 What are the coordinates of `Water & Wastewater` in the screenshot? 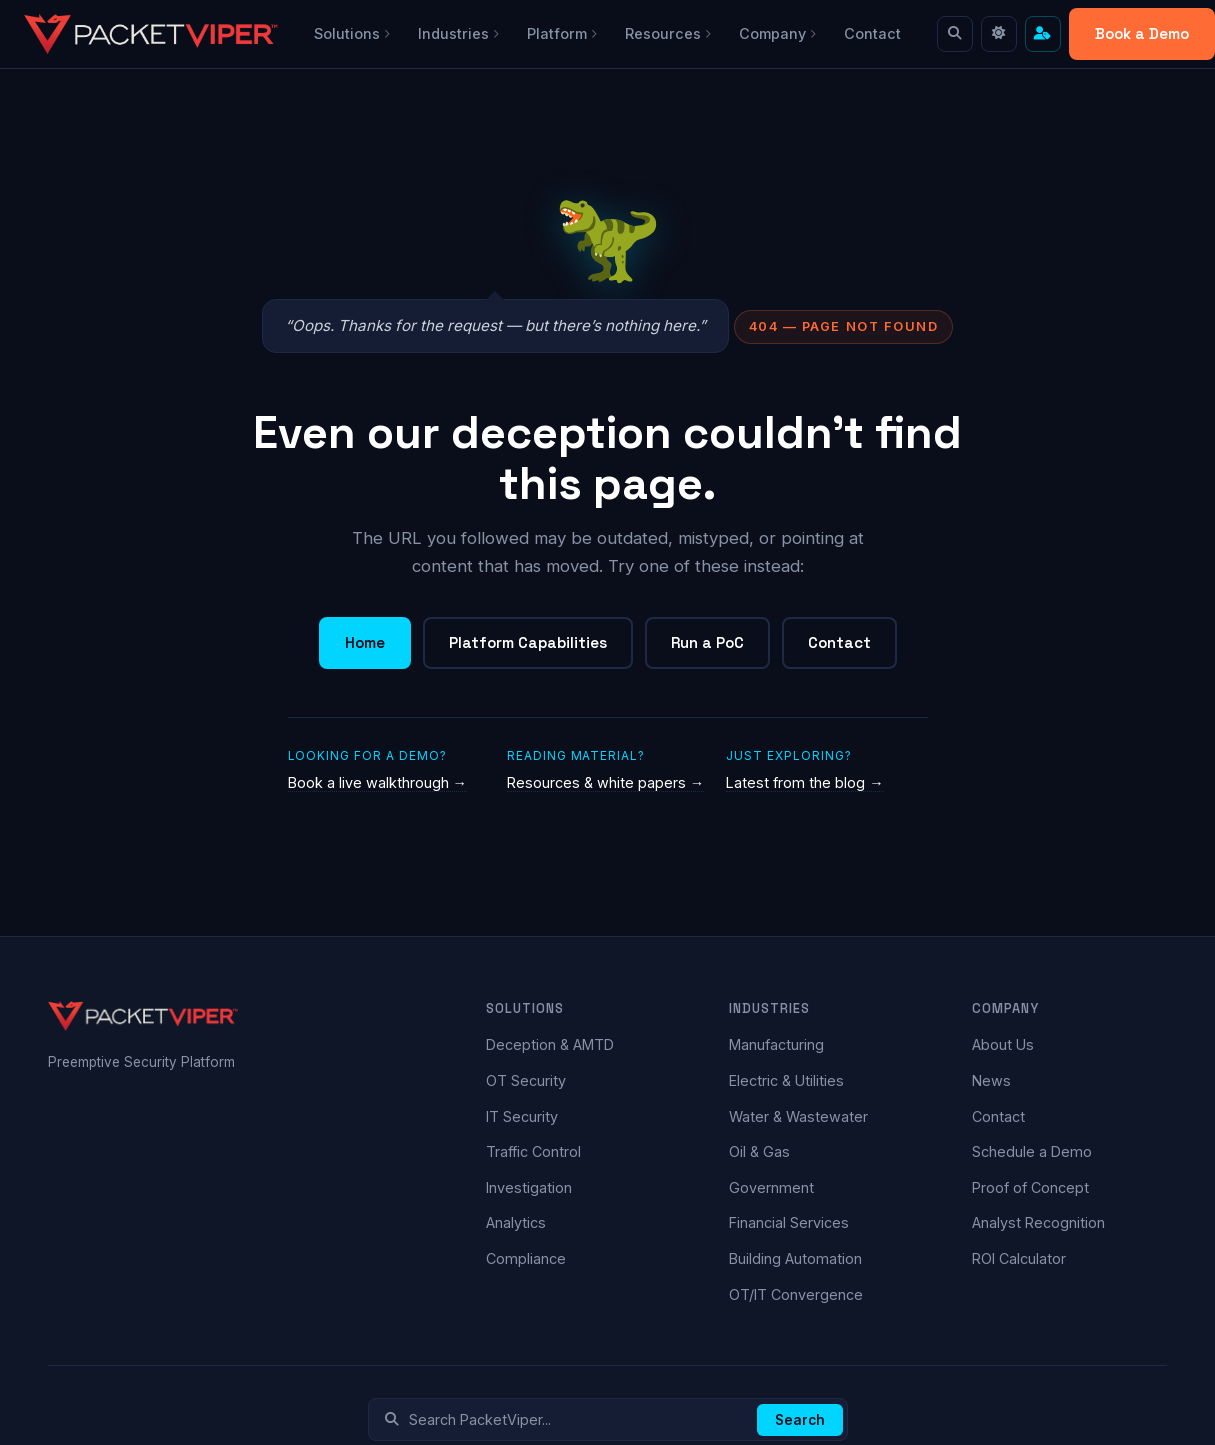 It's located at (798, 1116).